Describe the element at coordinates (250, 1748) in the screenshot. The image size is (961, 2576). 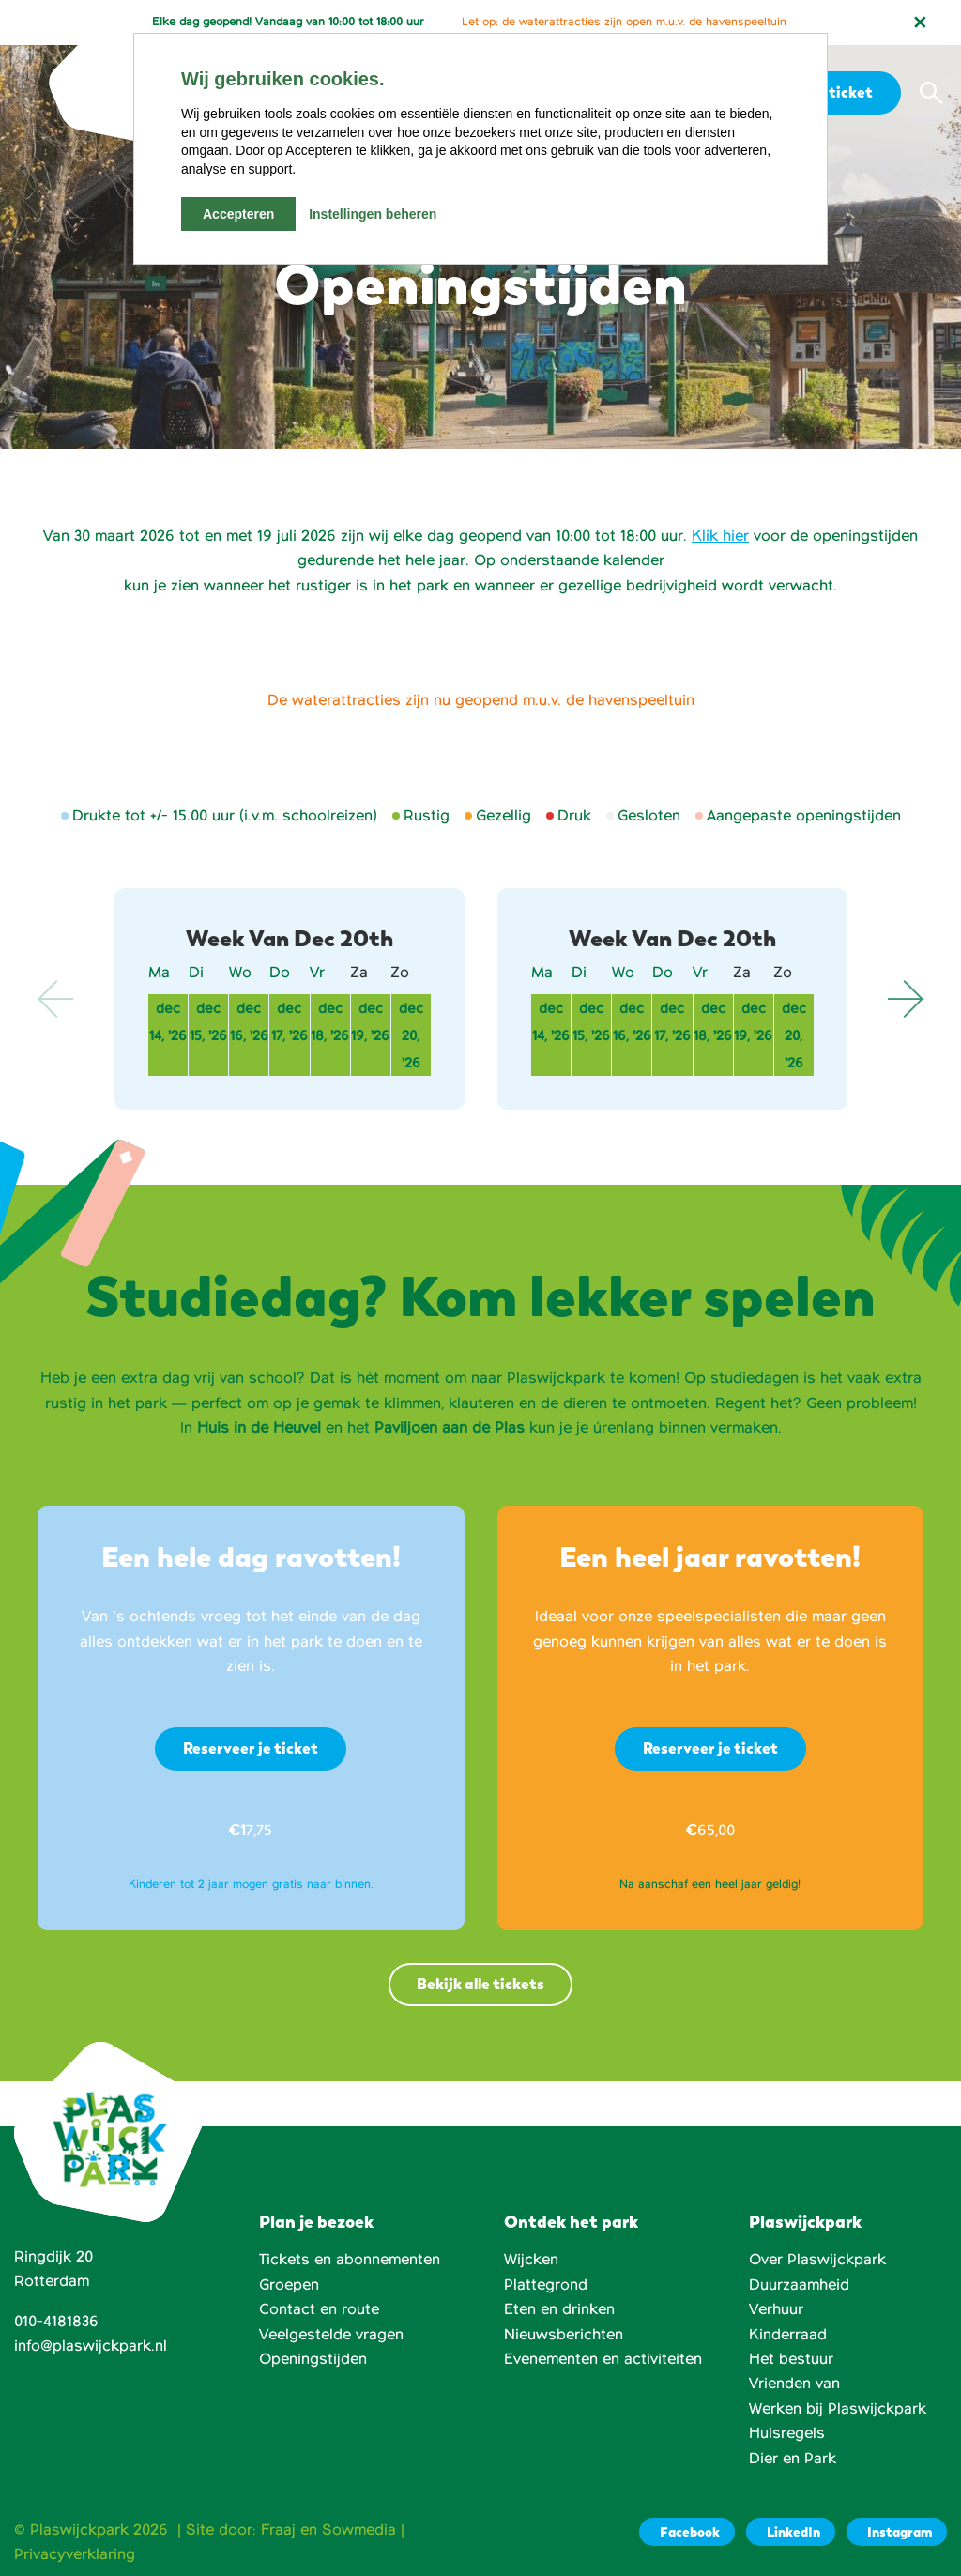
I see `Reserveer je ticket` at that location.